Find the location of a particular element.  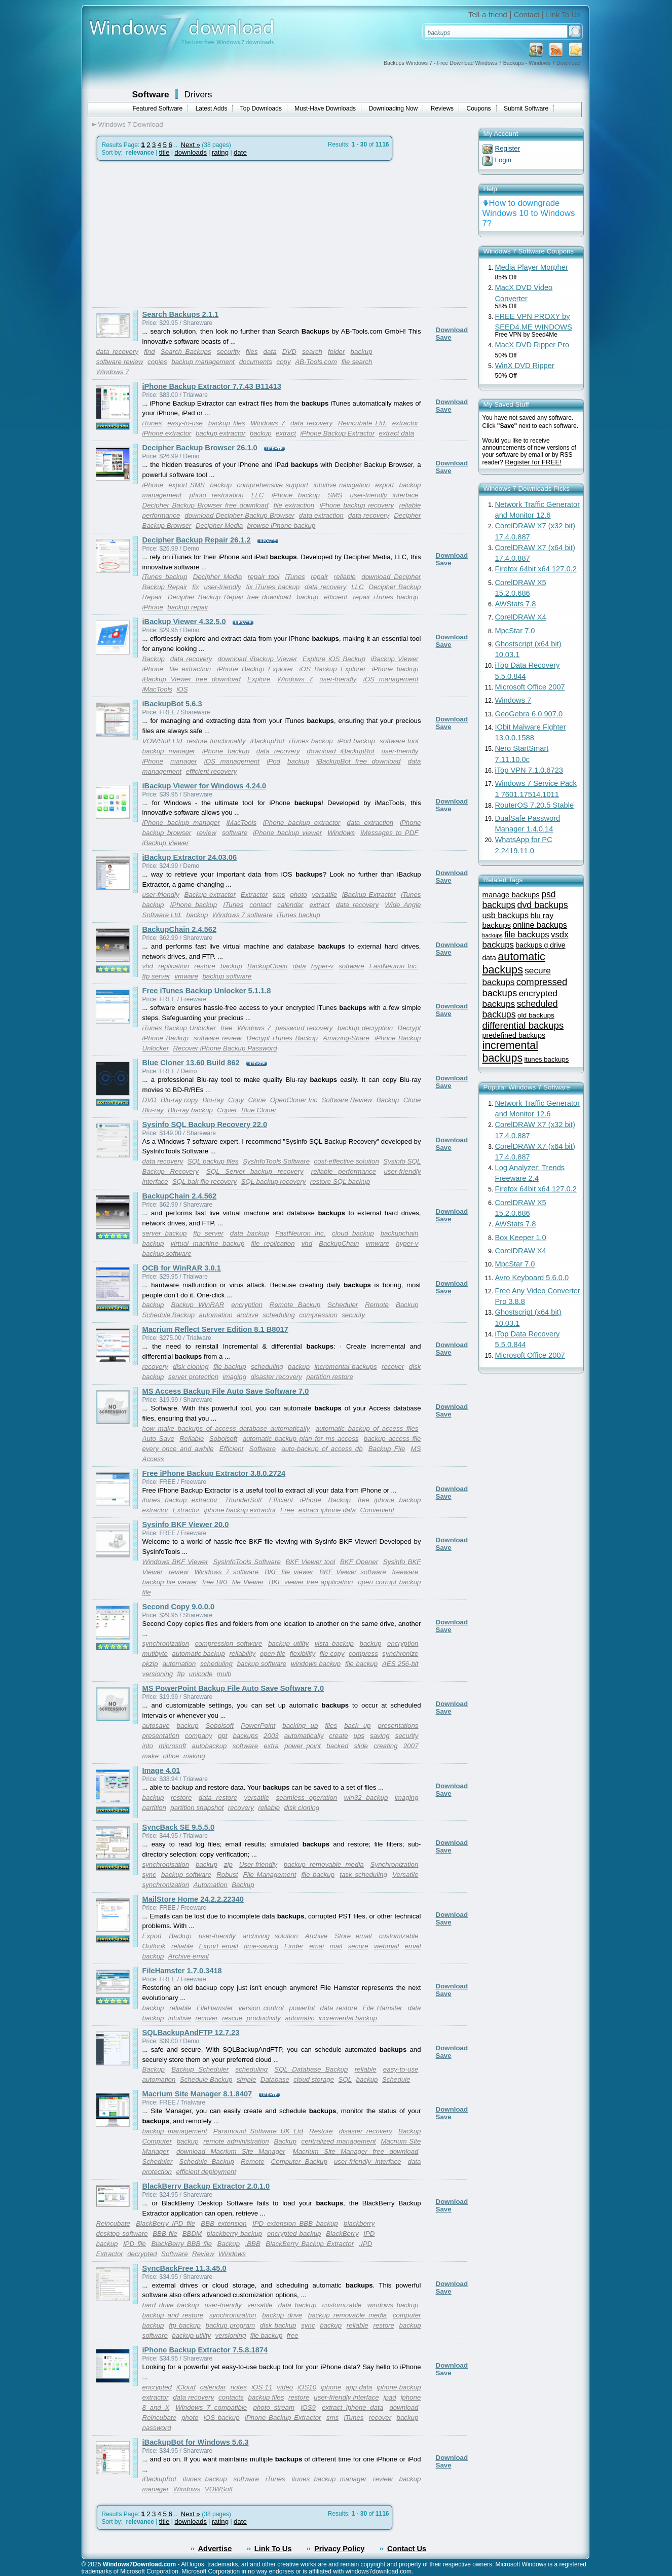

iOS management is located at coordinates (391, 679).